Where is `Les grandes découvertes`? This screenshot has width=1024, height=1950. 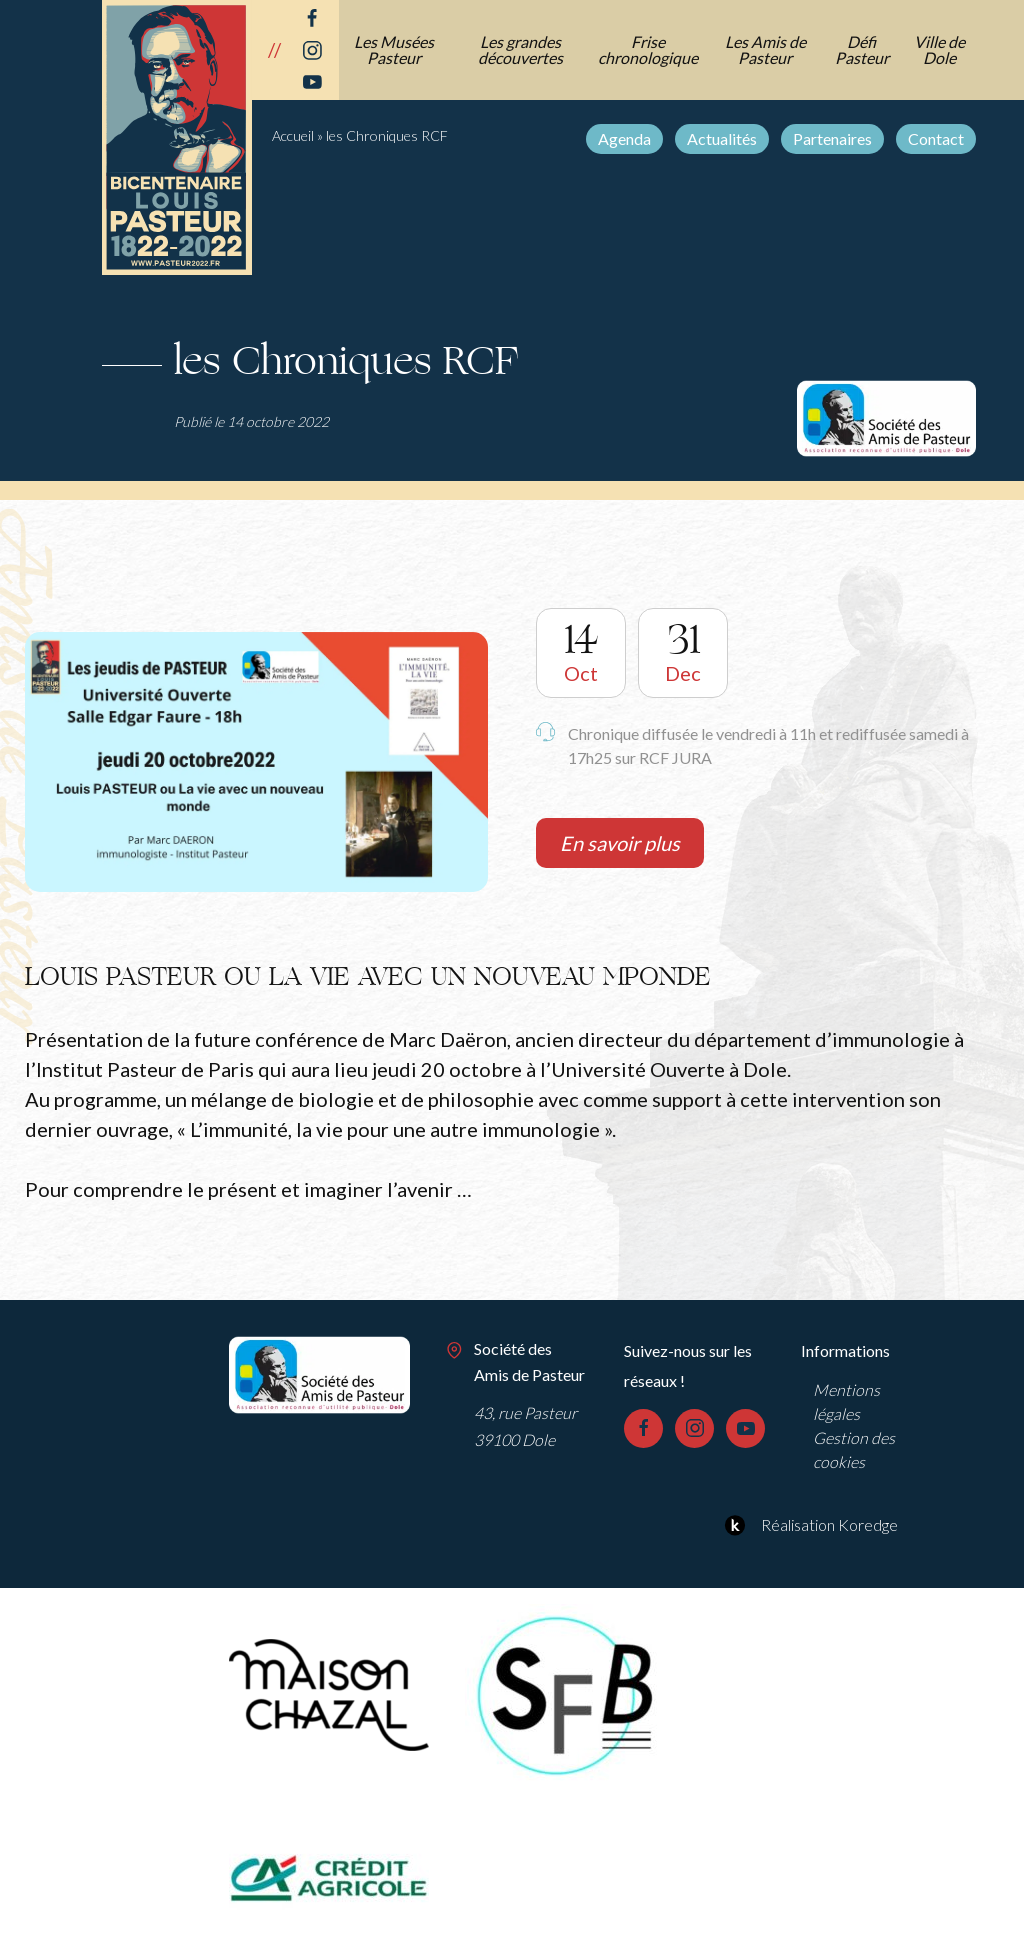
Les grandes découvertes is located at coordinates (520, 49).